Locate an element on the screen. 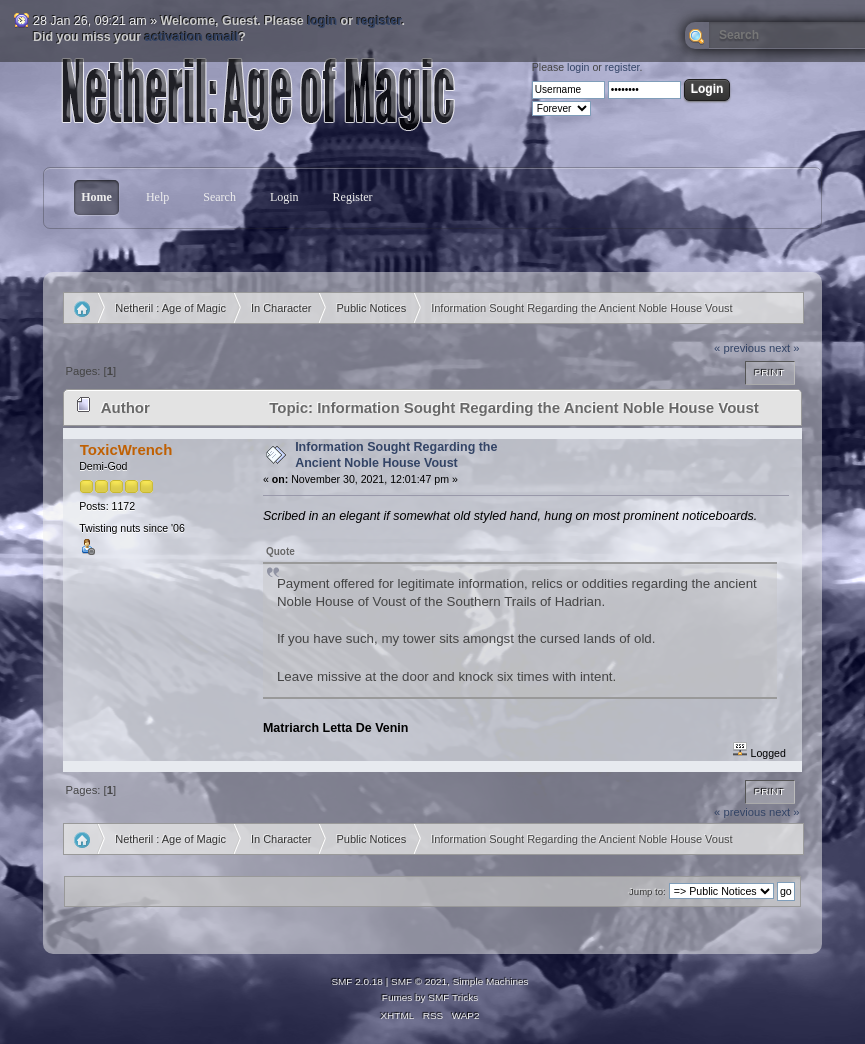  SMF © 2021 is located at coordinates (419, 981).